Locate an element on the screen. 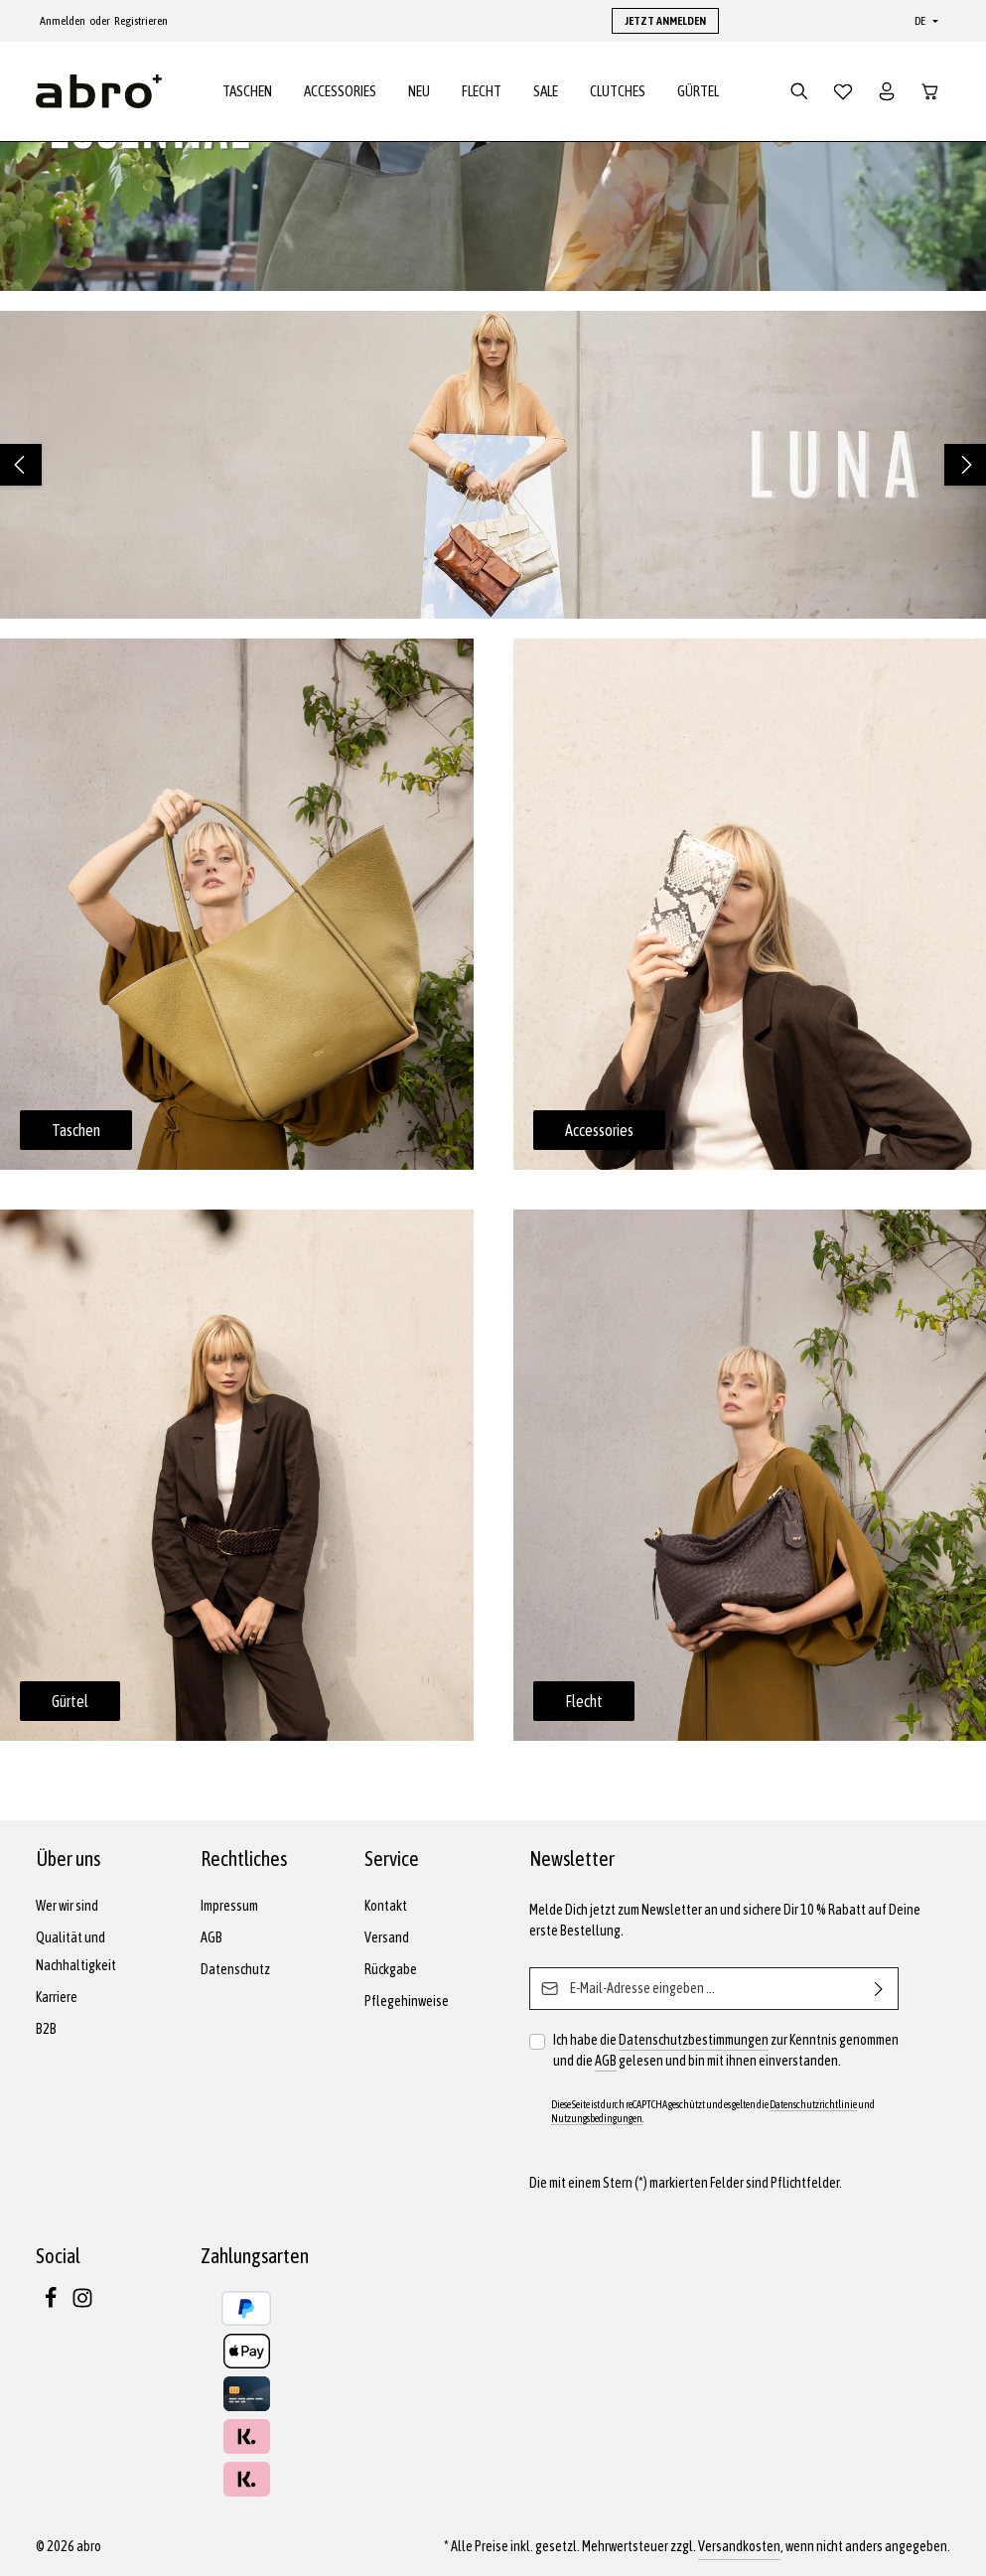 The height and width of the screenshot is (2576, 986). B2B is located at coordinates (46, 2029).